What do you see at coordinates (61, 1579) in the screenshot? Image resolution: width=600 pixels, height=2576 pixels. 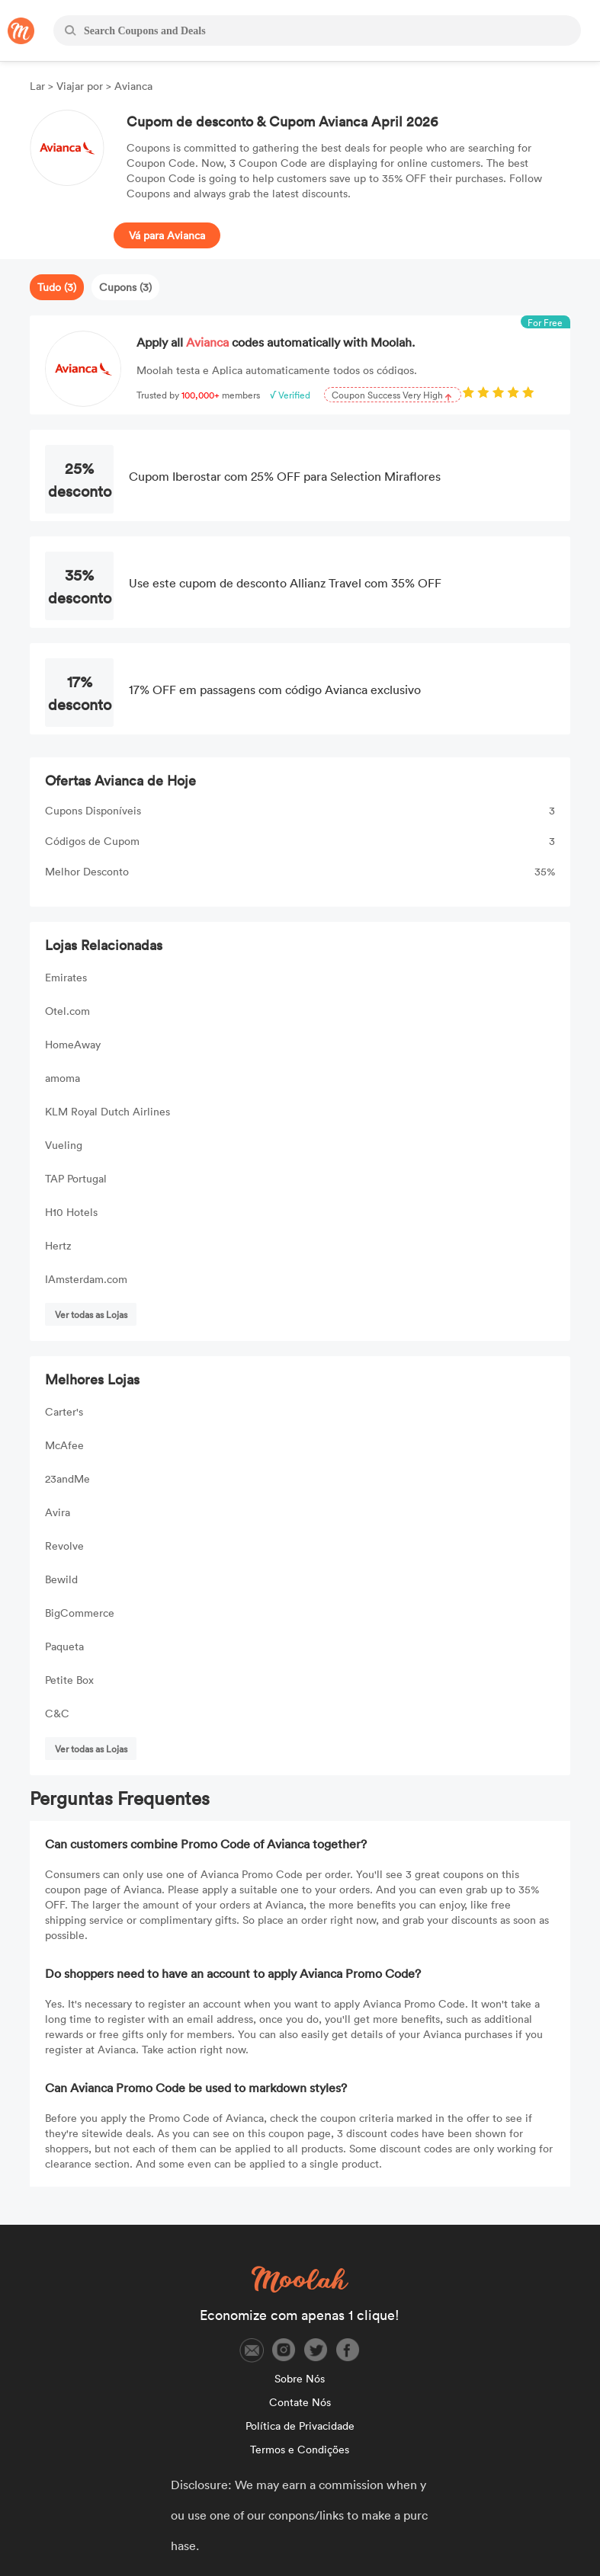 I see `Bewild` at bounding box center [61, 1579].